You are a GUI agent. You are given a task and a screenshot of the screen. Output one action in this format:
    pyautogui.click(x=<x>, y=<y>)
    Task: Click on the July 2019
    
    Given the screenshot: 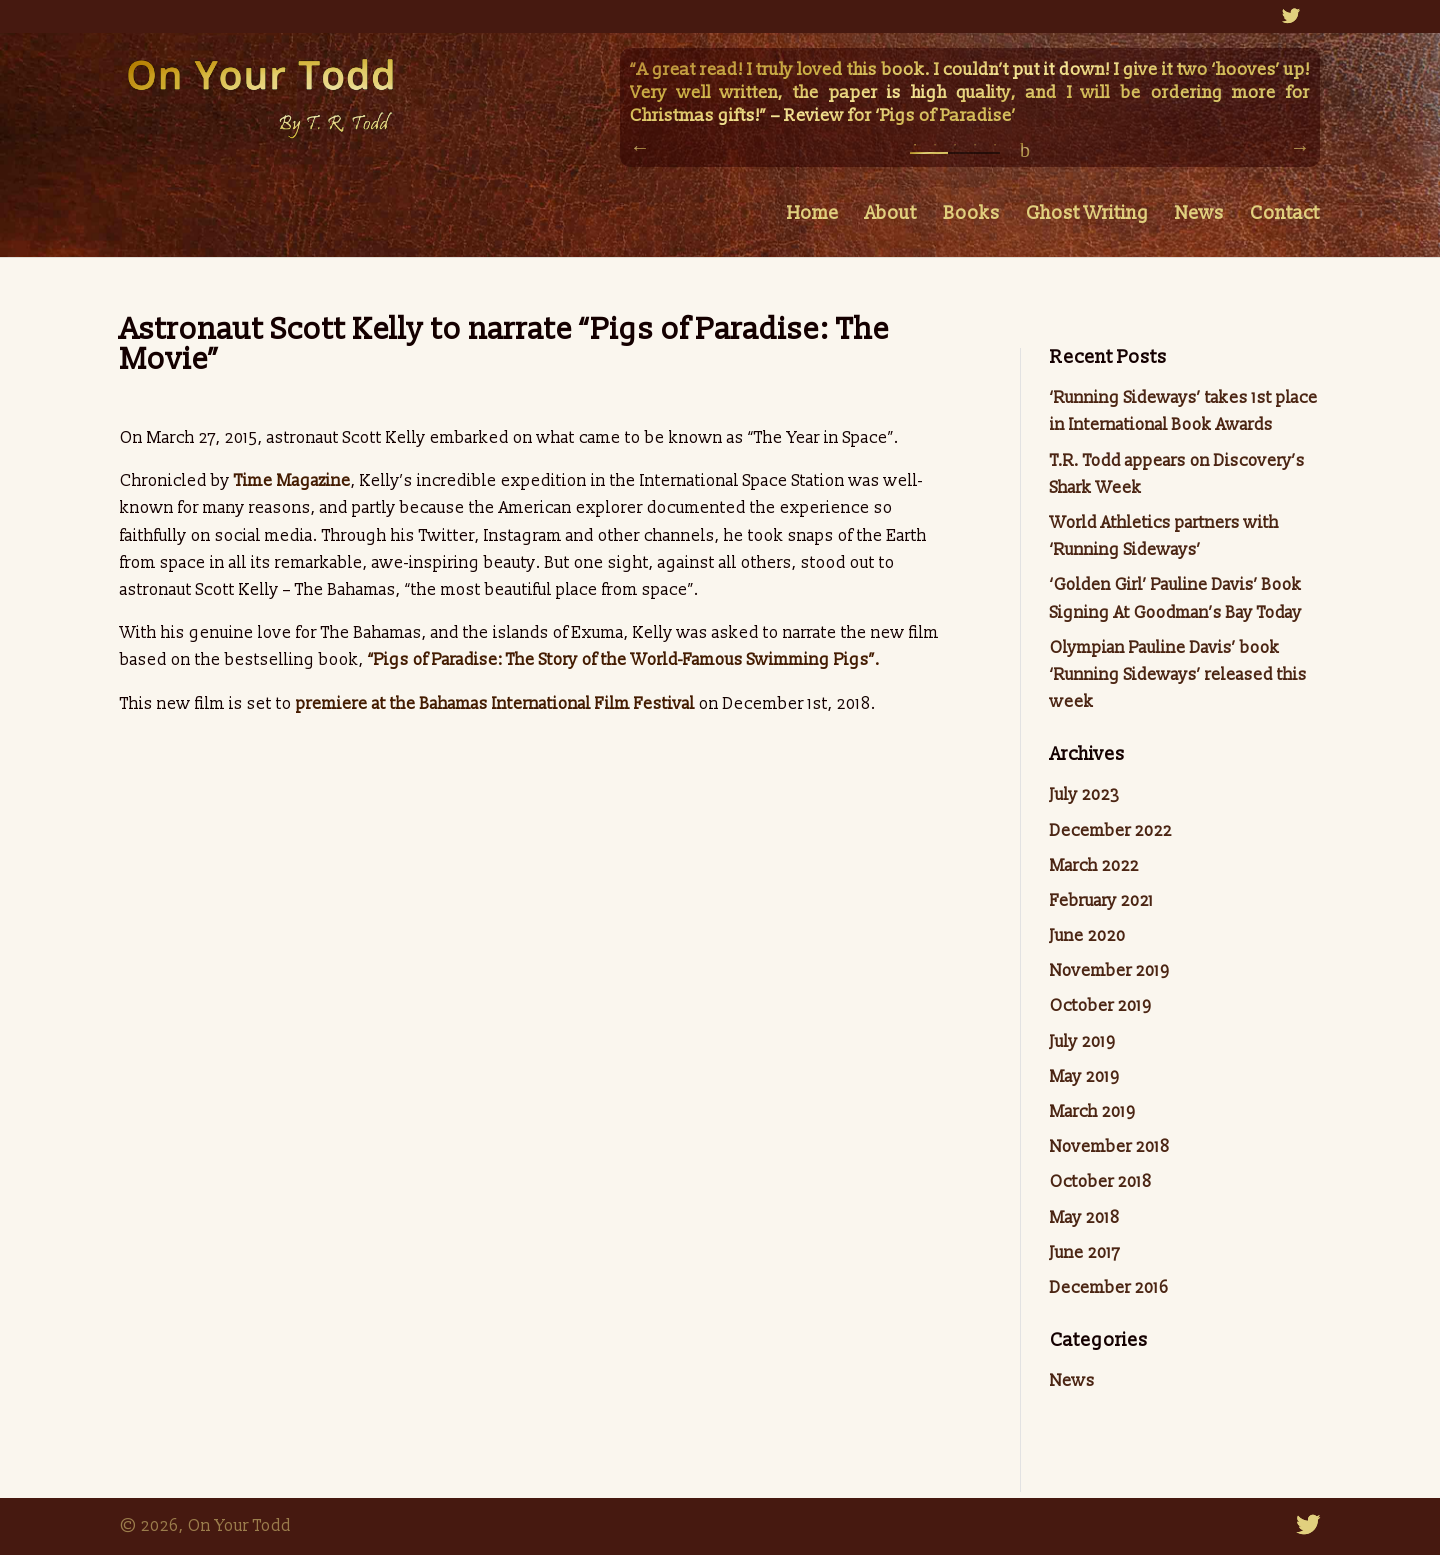 What is the action you would take?
    pyautogui.click(x=1082, y=1042)
    